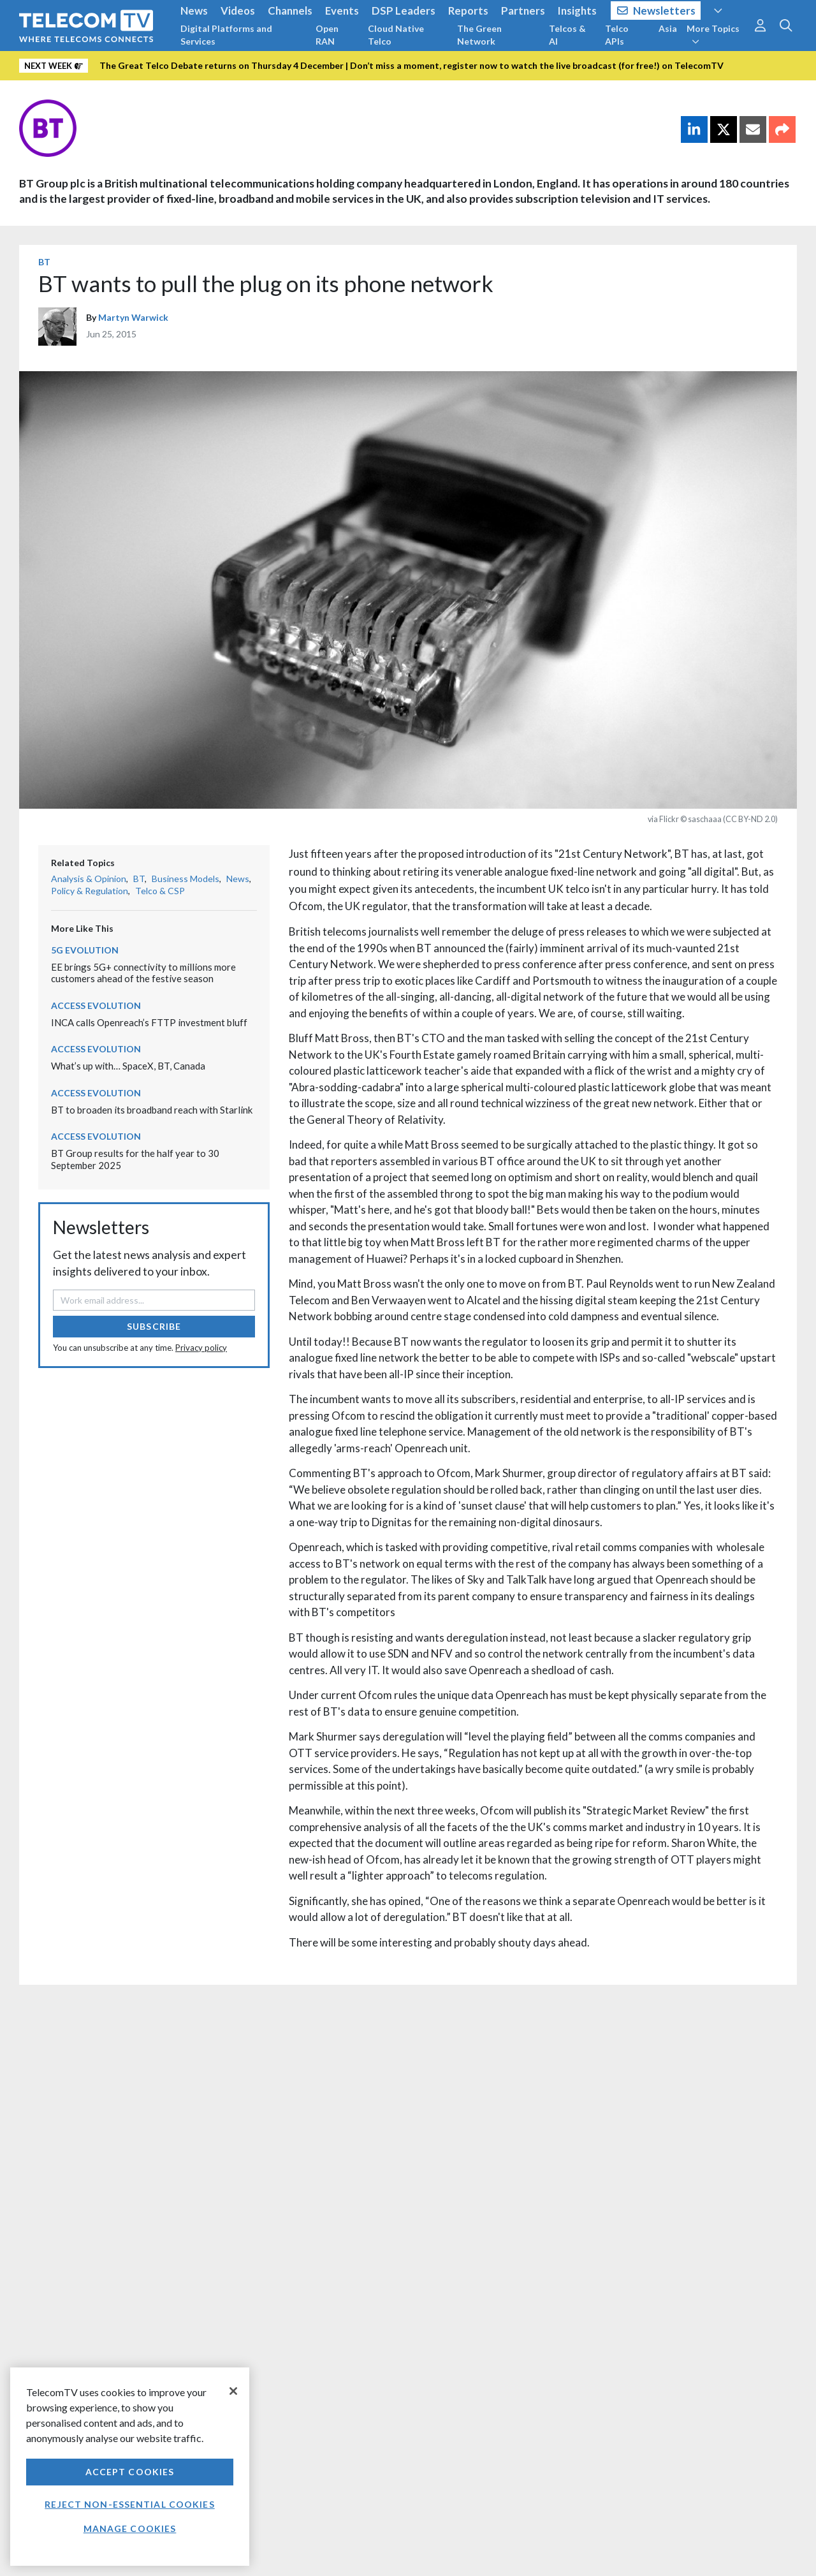  What do you see at coordinates (151, 1109) in the screenshot?
I see `BT to broaden its broadband reach with Starlink` at bounding box center [151, 1109].